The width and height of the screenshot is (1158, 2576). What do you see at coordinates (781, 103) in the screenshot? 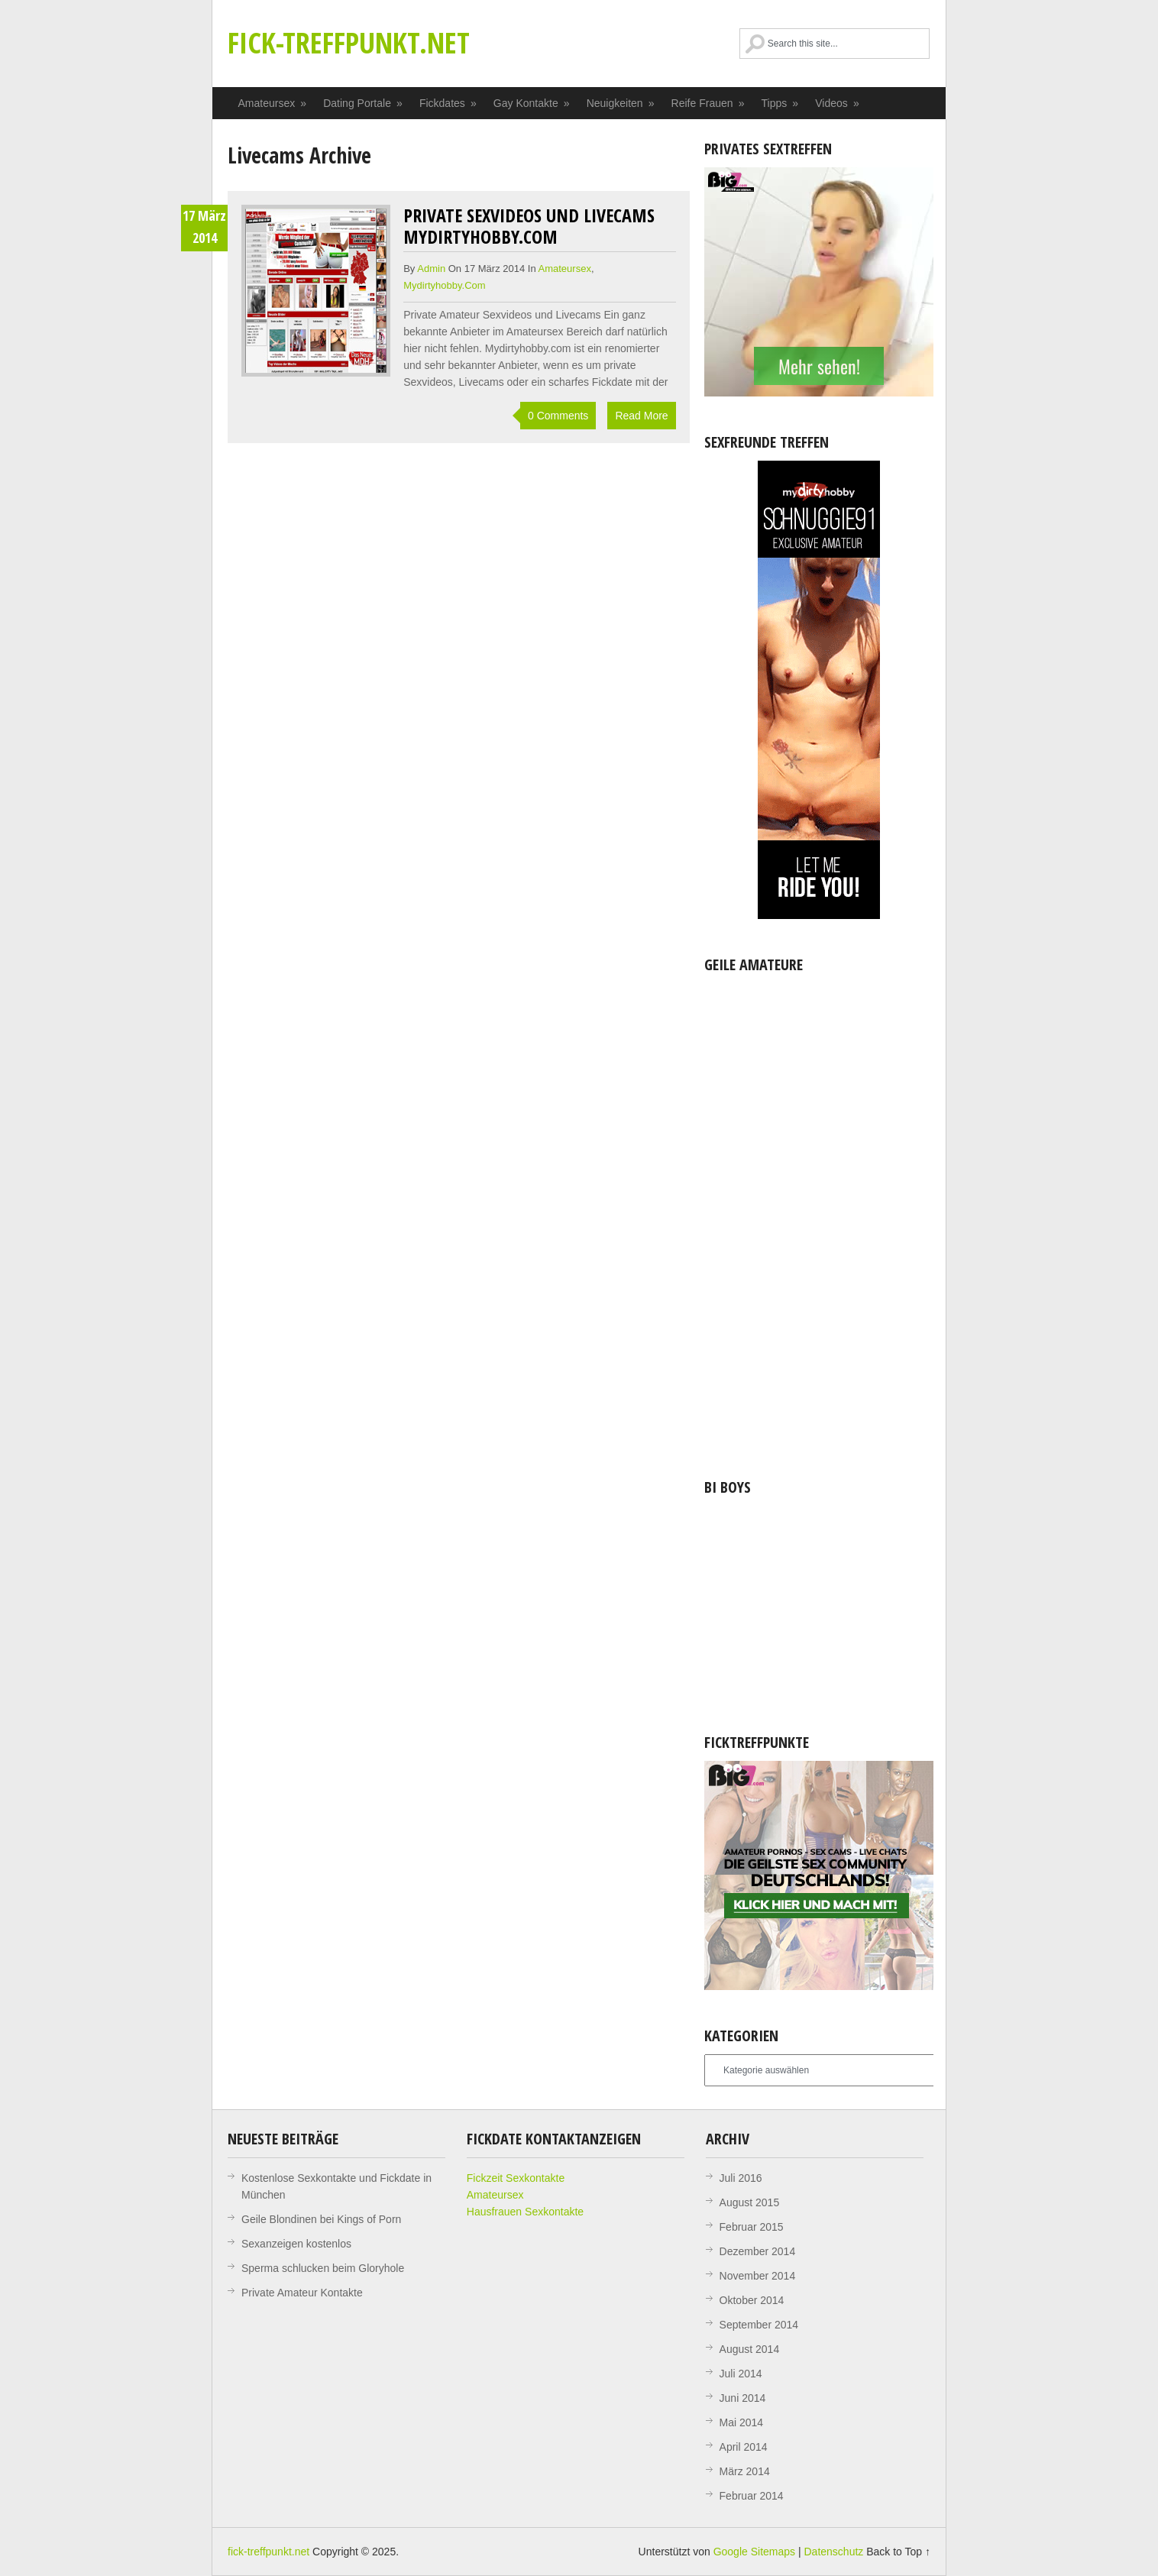
I see `Tipps` at bounding box center [781, 103].